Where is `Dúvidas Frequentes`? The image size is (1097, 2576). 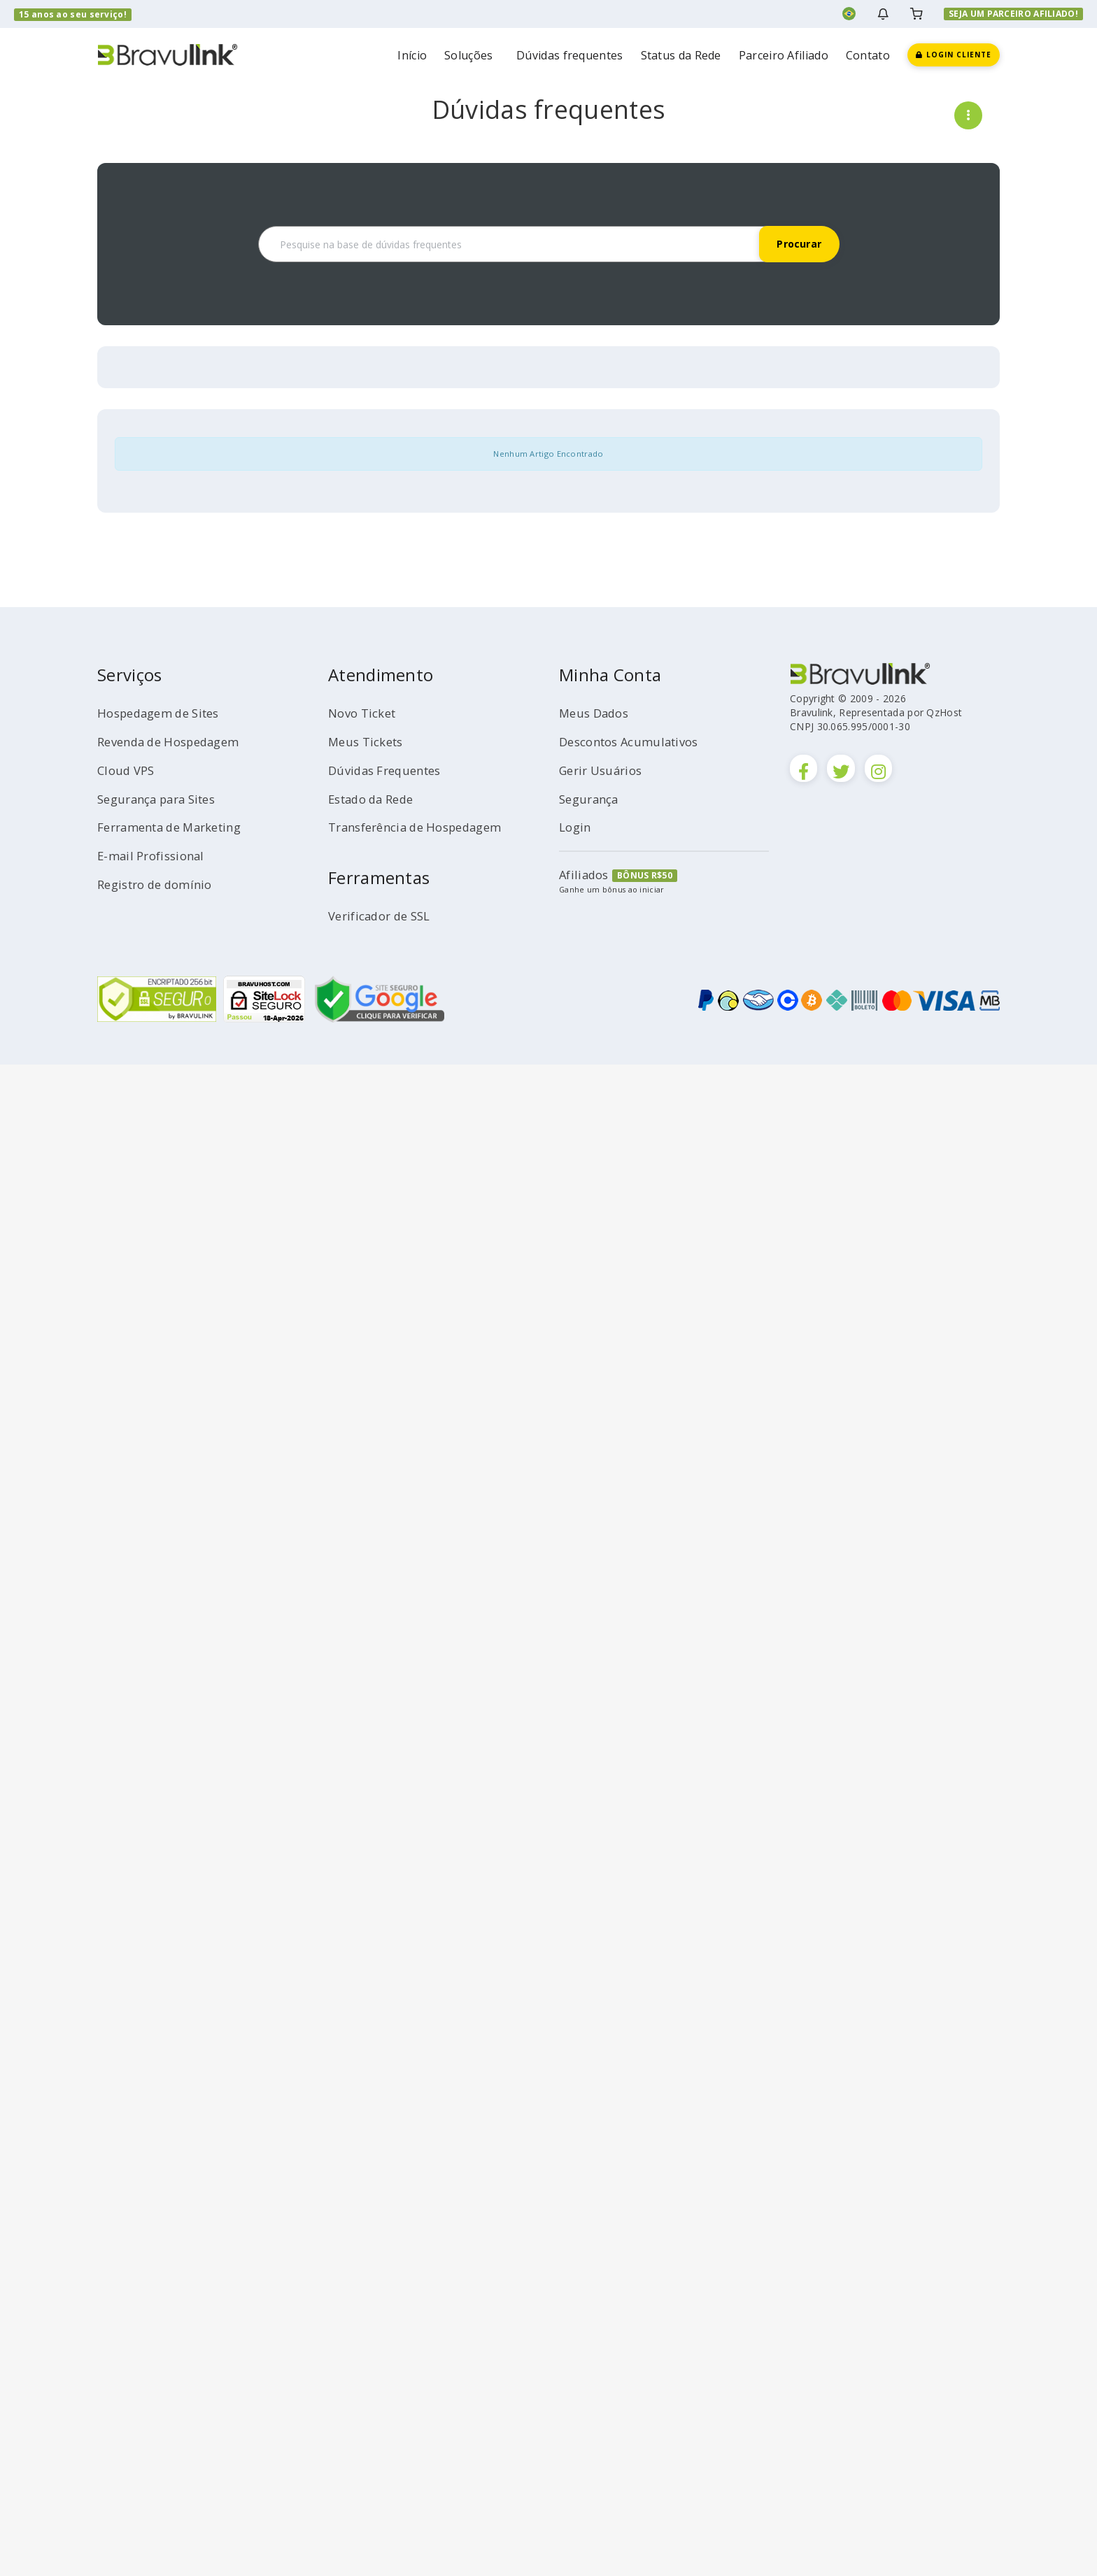
Dúvidas Frequentes is located at coordinates (389, 770).